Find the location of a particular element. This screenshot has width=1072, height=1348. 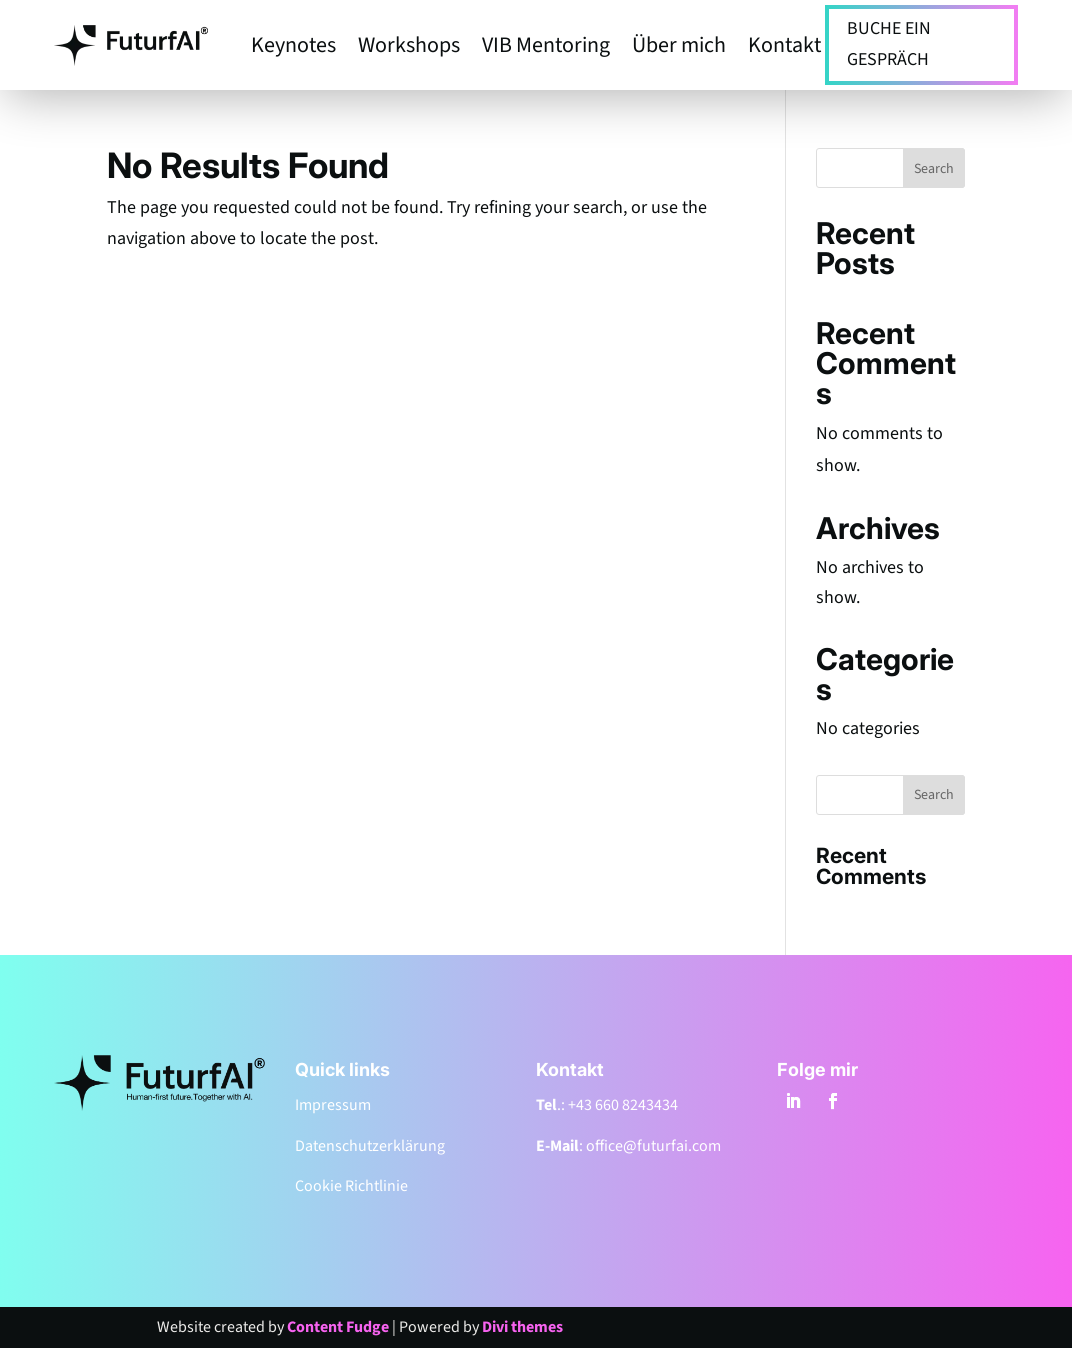

VIB Mentoring is located at coordinates (546, 49).